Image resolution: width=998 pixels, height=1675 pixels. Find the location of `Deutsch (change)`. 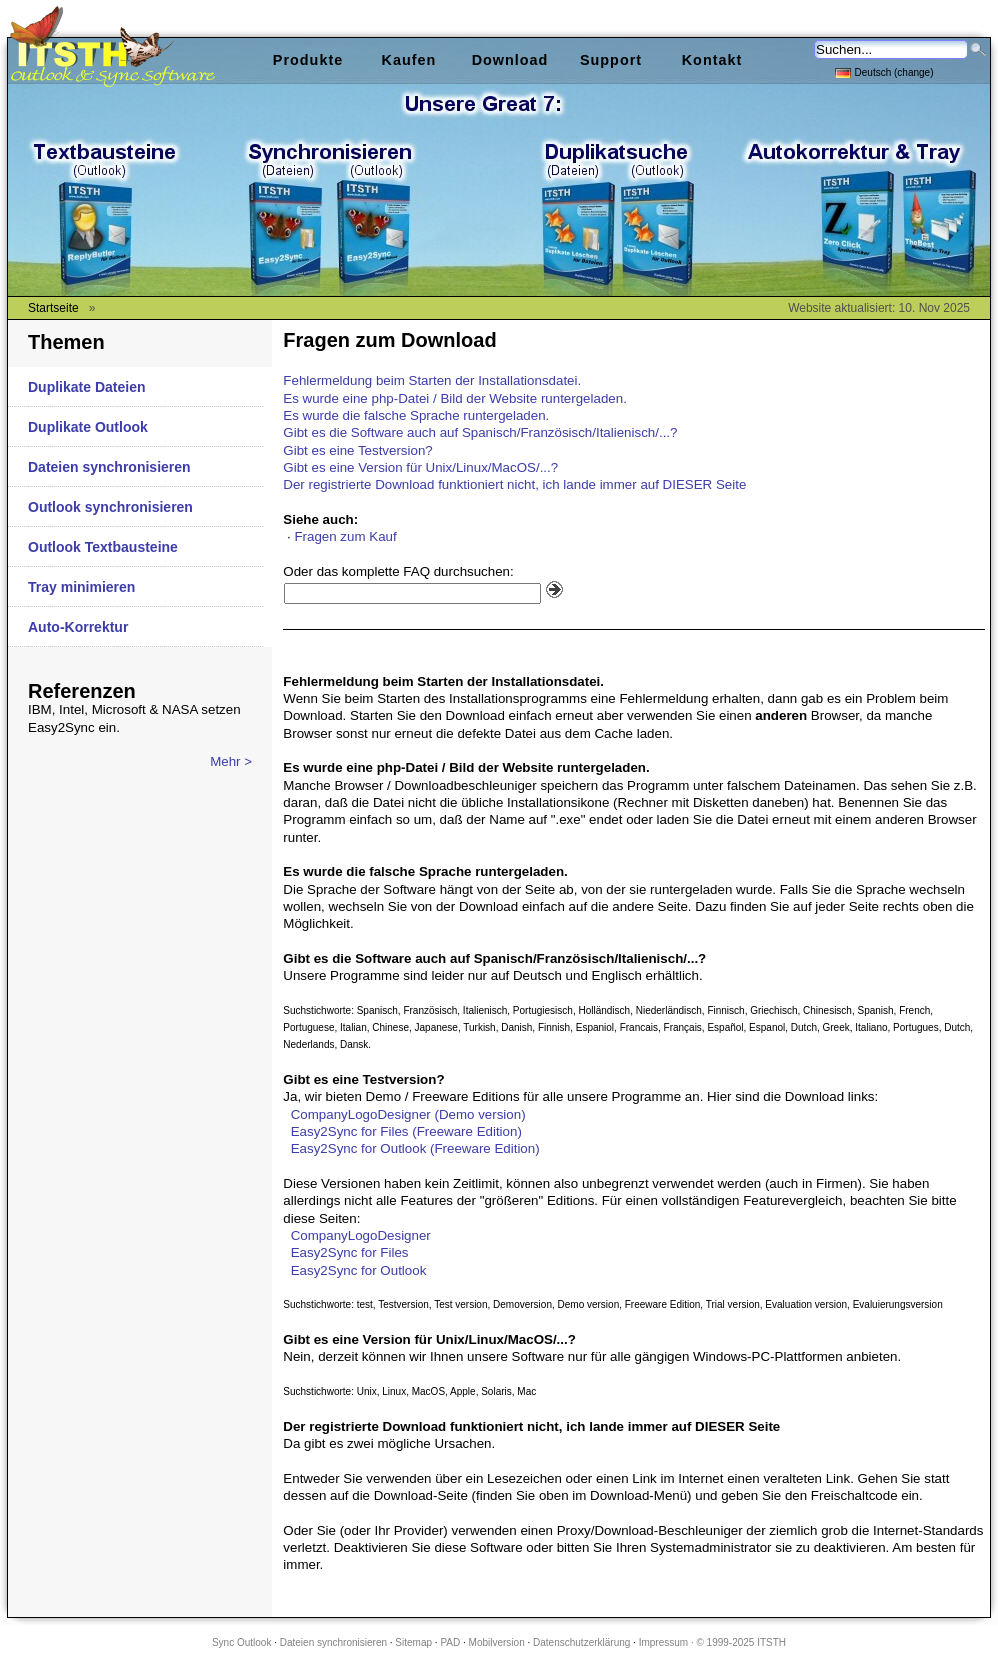

Deutsch (change) is located at coordinates (884, 71).